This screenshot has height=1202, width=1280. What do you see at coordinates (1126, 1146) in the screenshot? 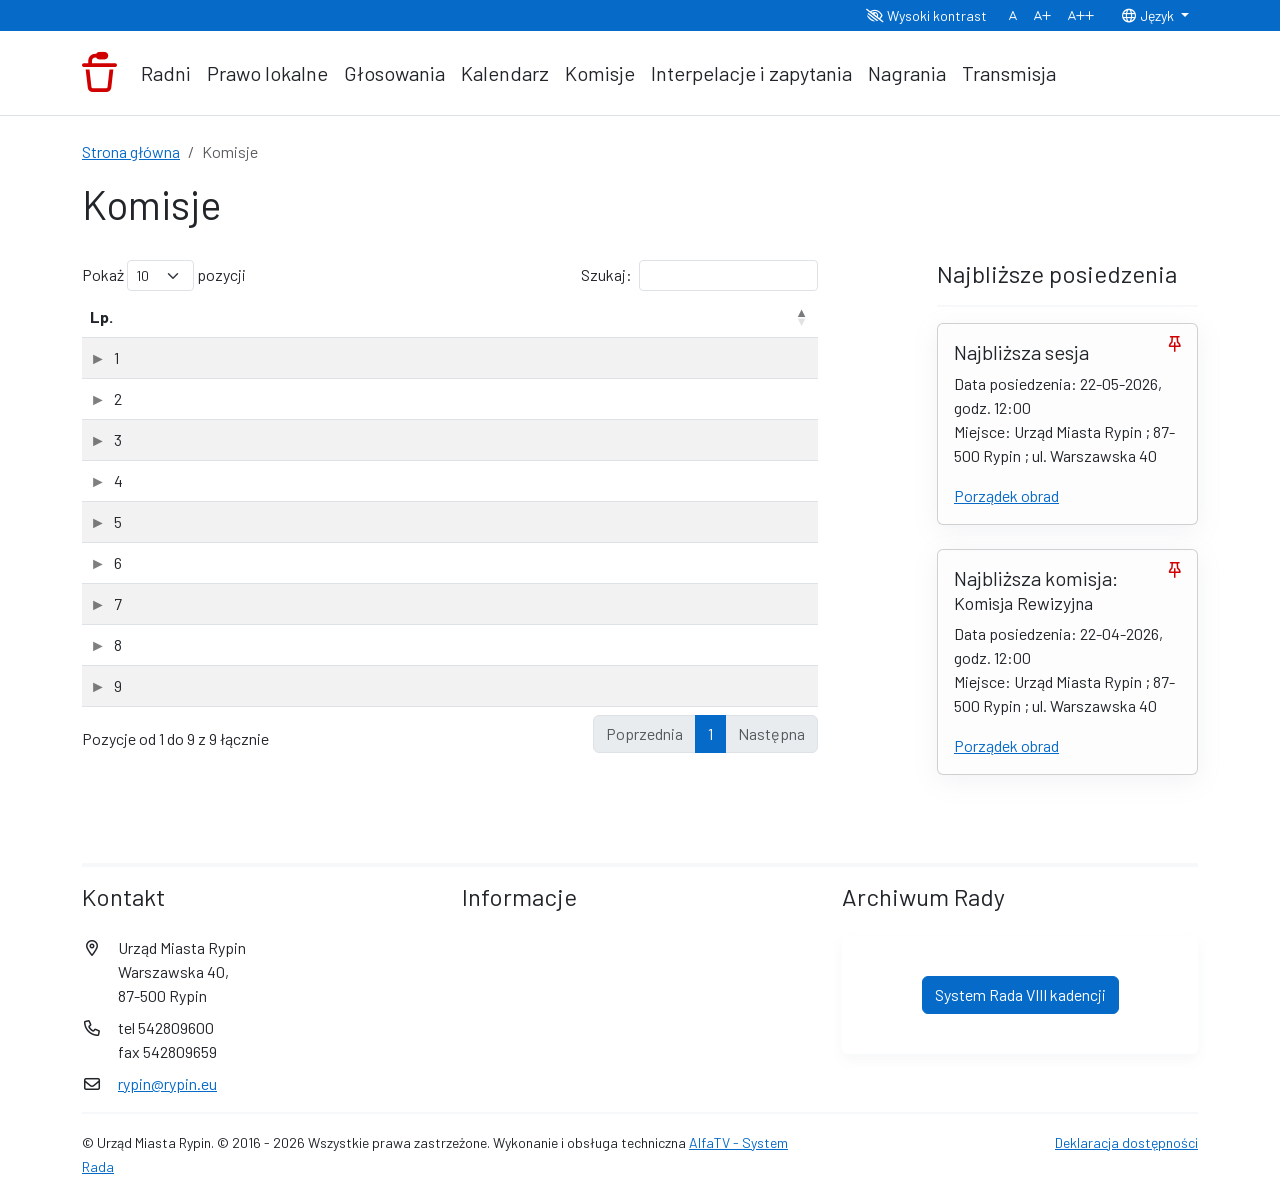
I see `Deklaracja dostępności` at bounding box center [1126, 1146].